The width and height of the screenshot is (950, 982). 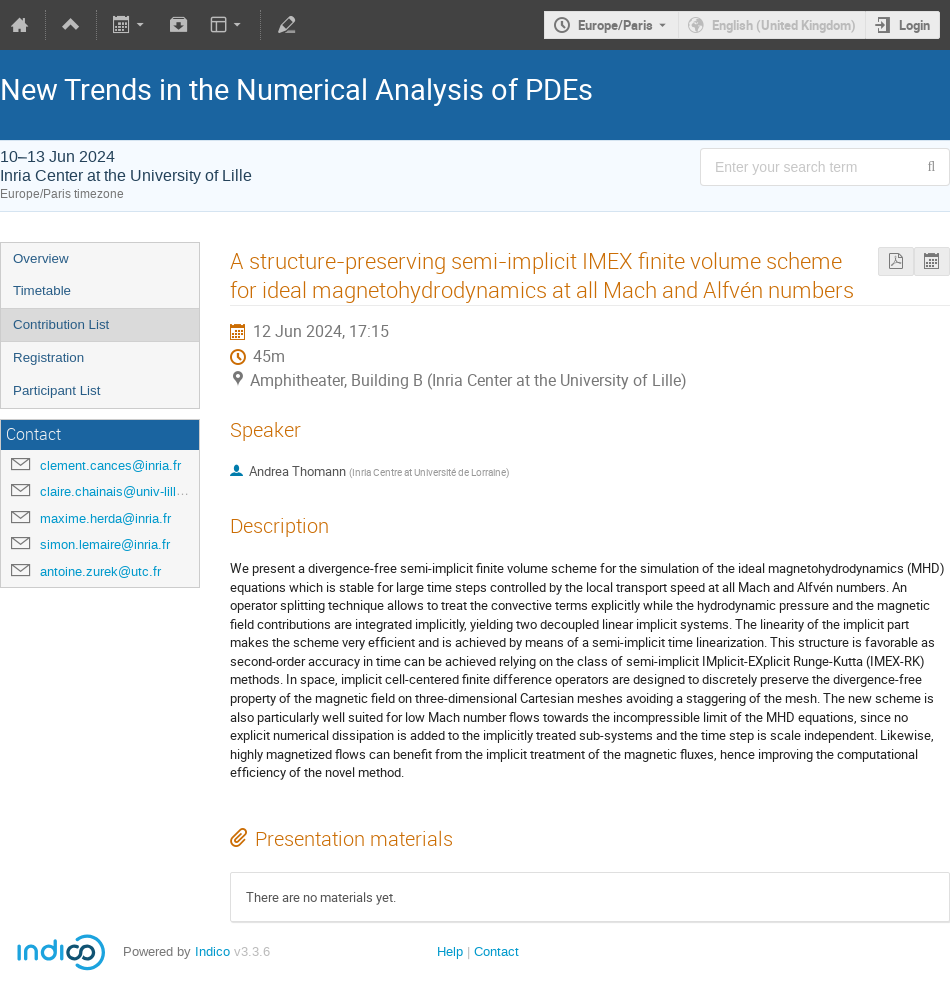 I want to click on Europe/Paris, so click(x=615, y=25).